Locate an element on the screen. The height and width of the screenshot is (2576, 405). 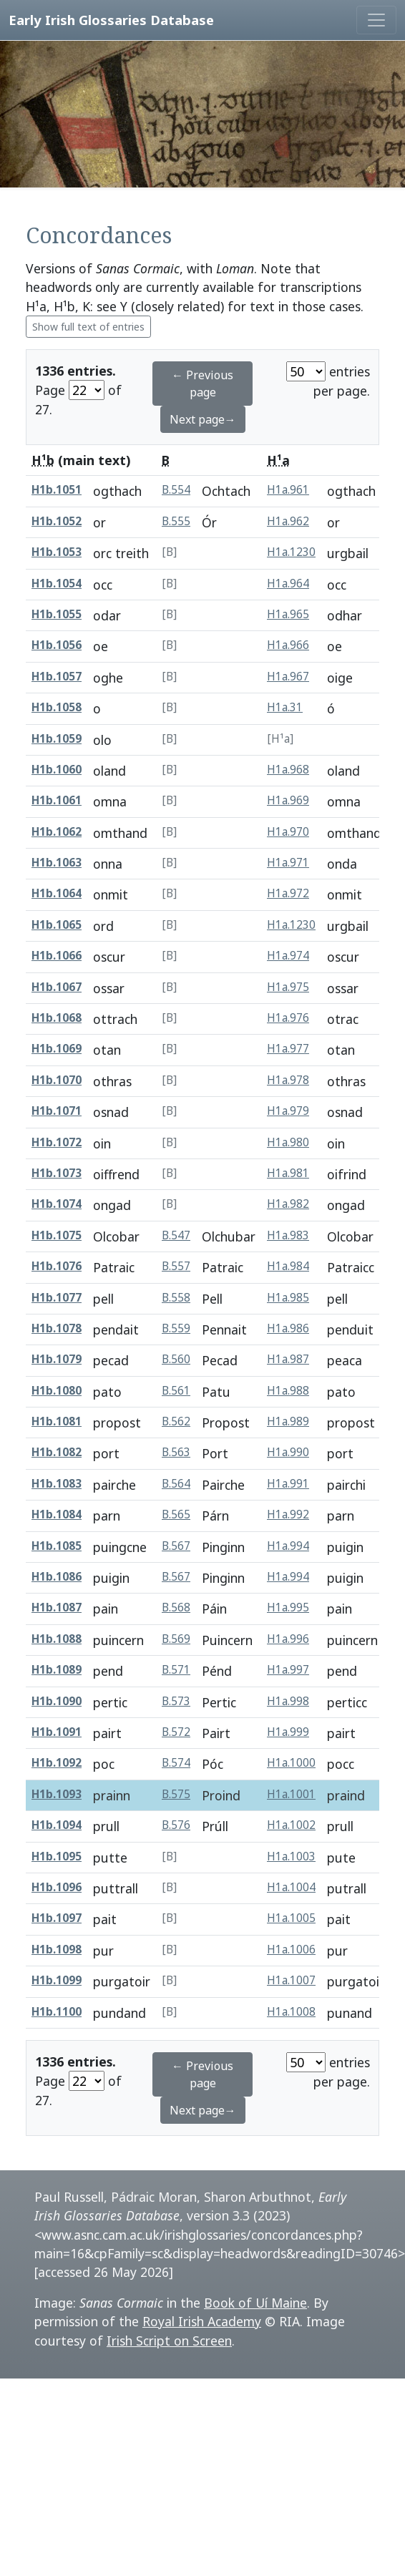
H1b.1054 is located at coordinates (56, 583).